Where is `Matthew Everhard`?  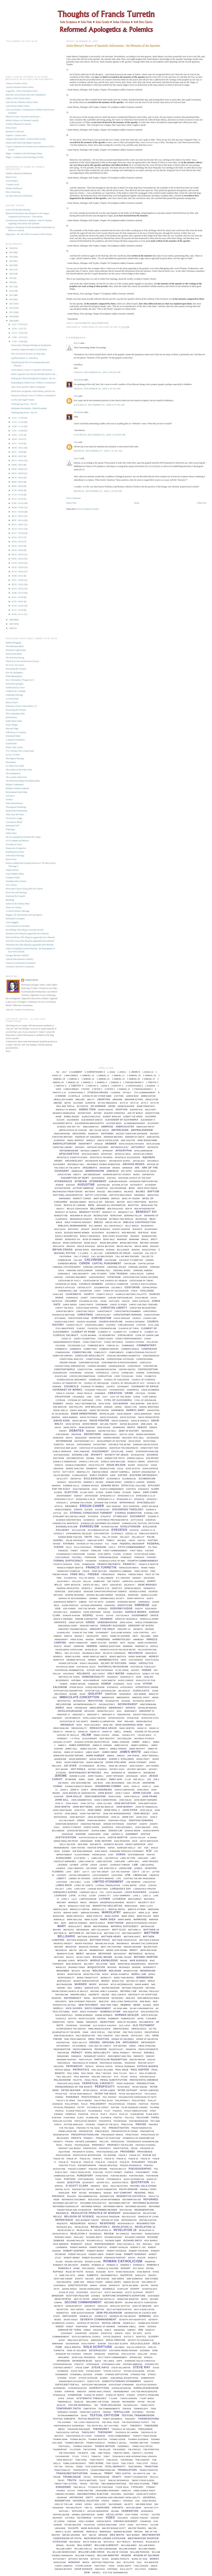 Matthew Everhard is located at coordinates (88, 1937).